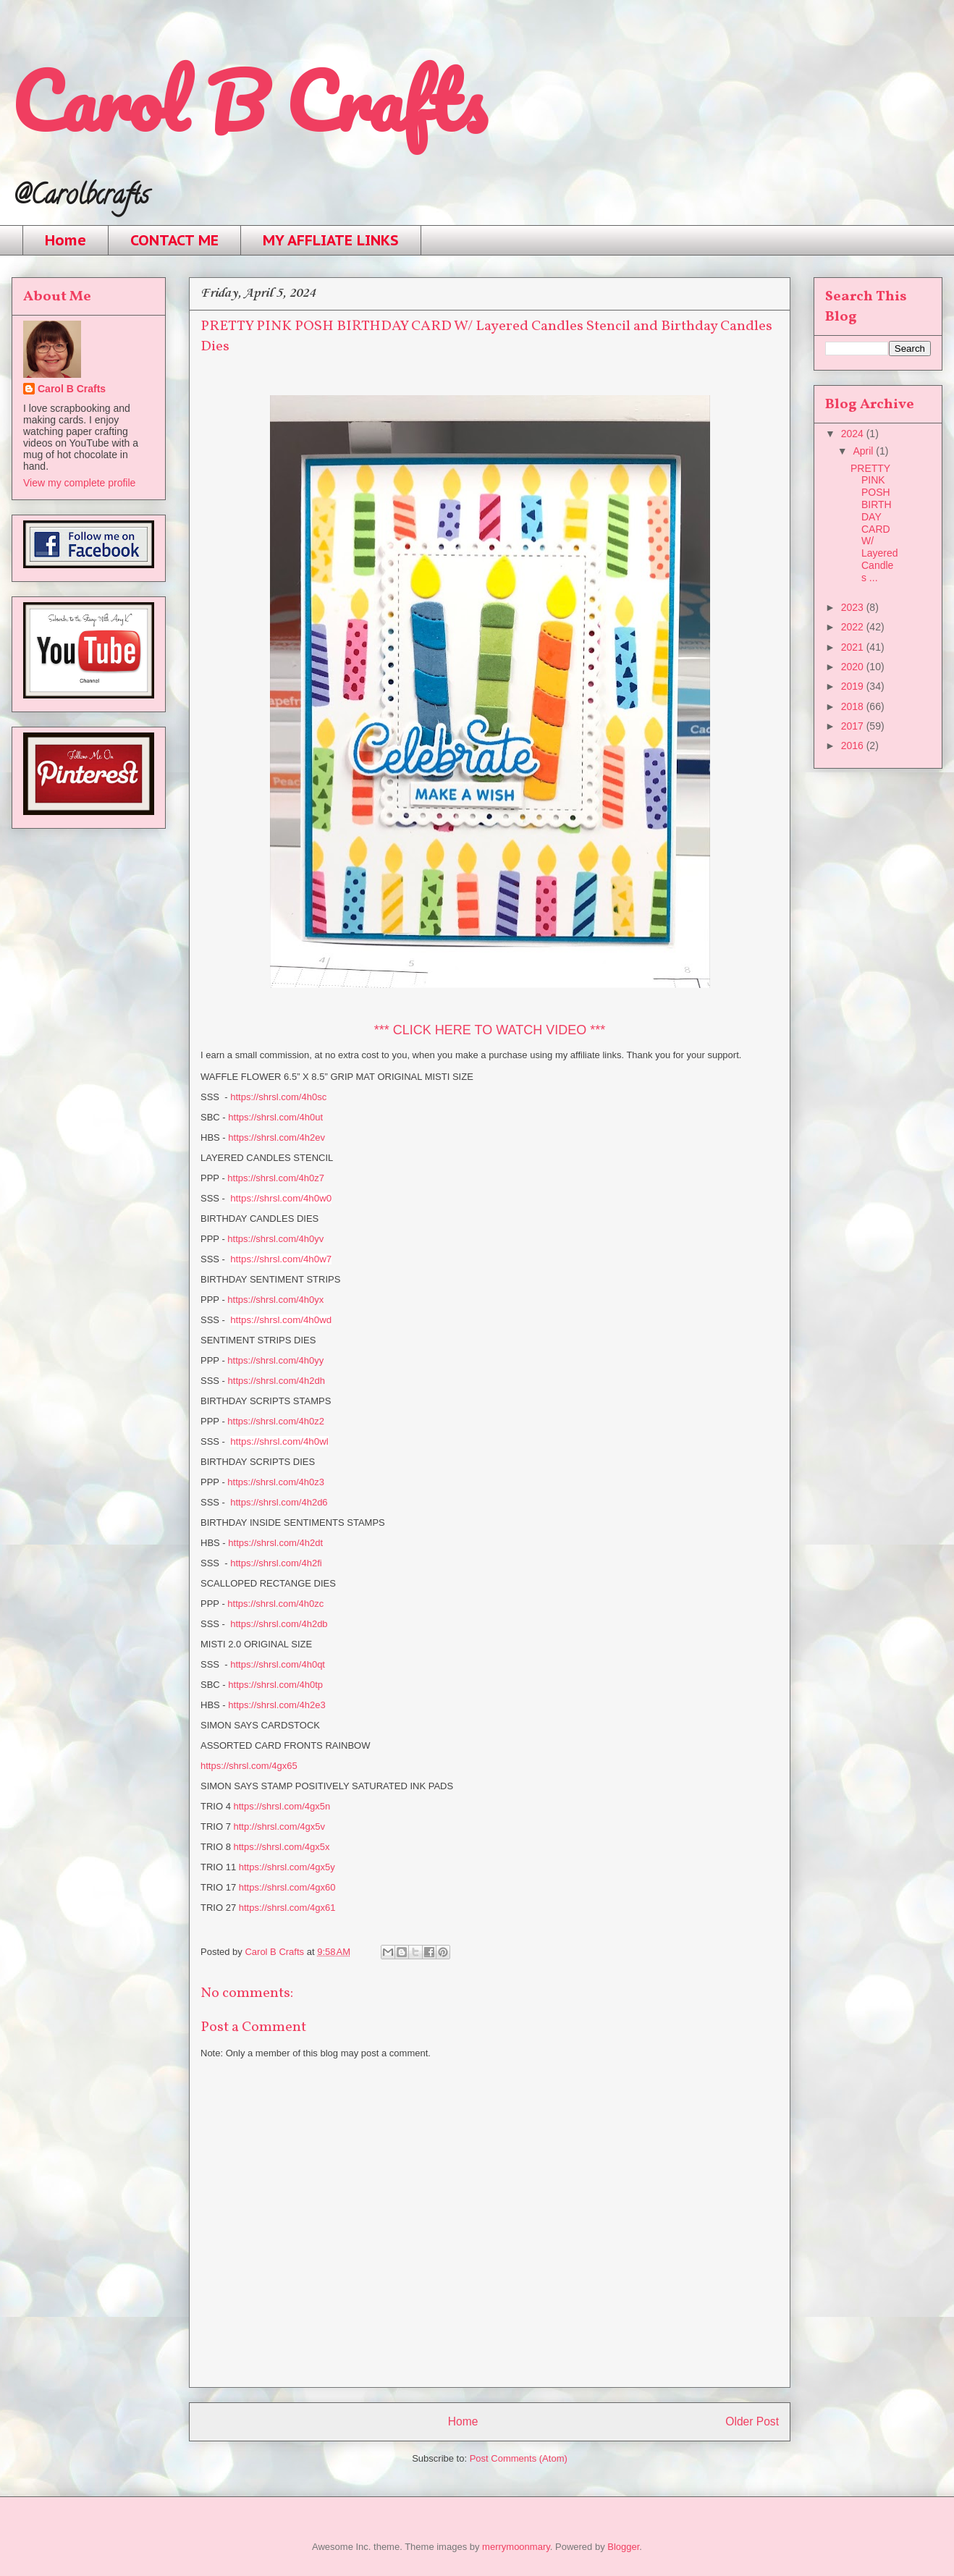  What do you see at coordinates (516, 2546) in the screenshot?
I see `merrymoonmary` at bounding box center [516, 2546].